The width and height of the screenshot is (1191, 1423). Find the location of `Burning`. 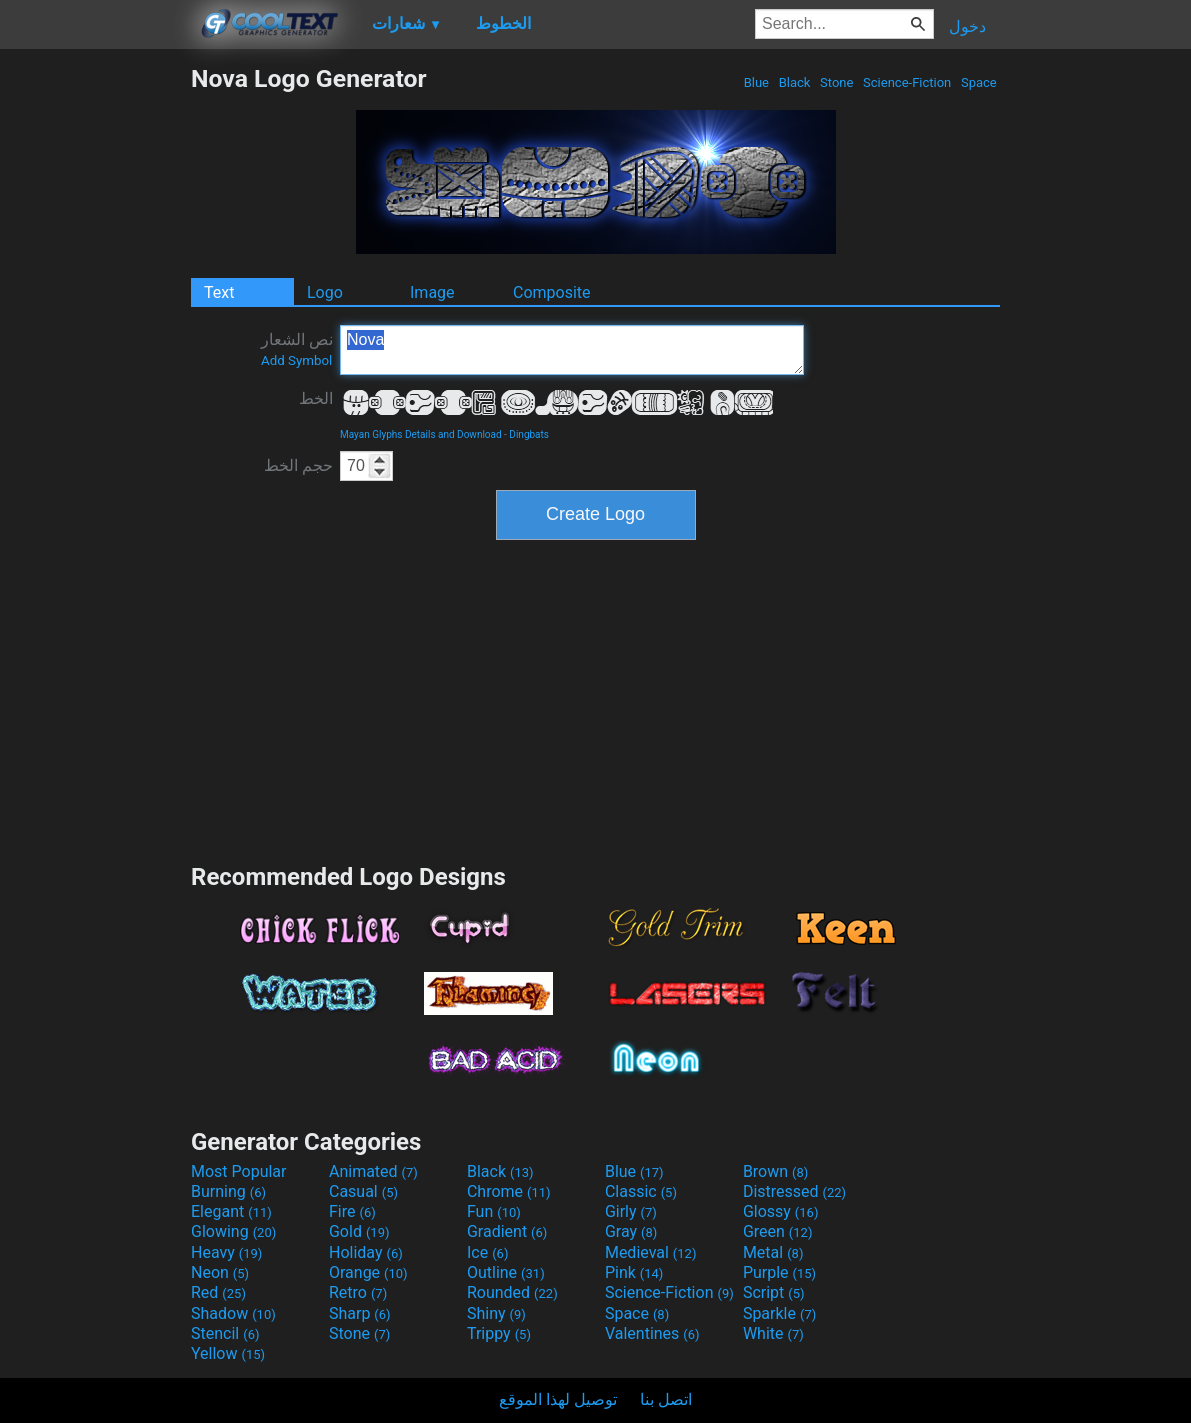

Burning is located at coordinates (228, 1191).